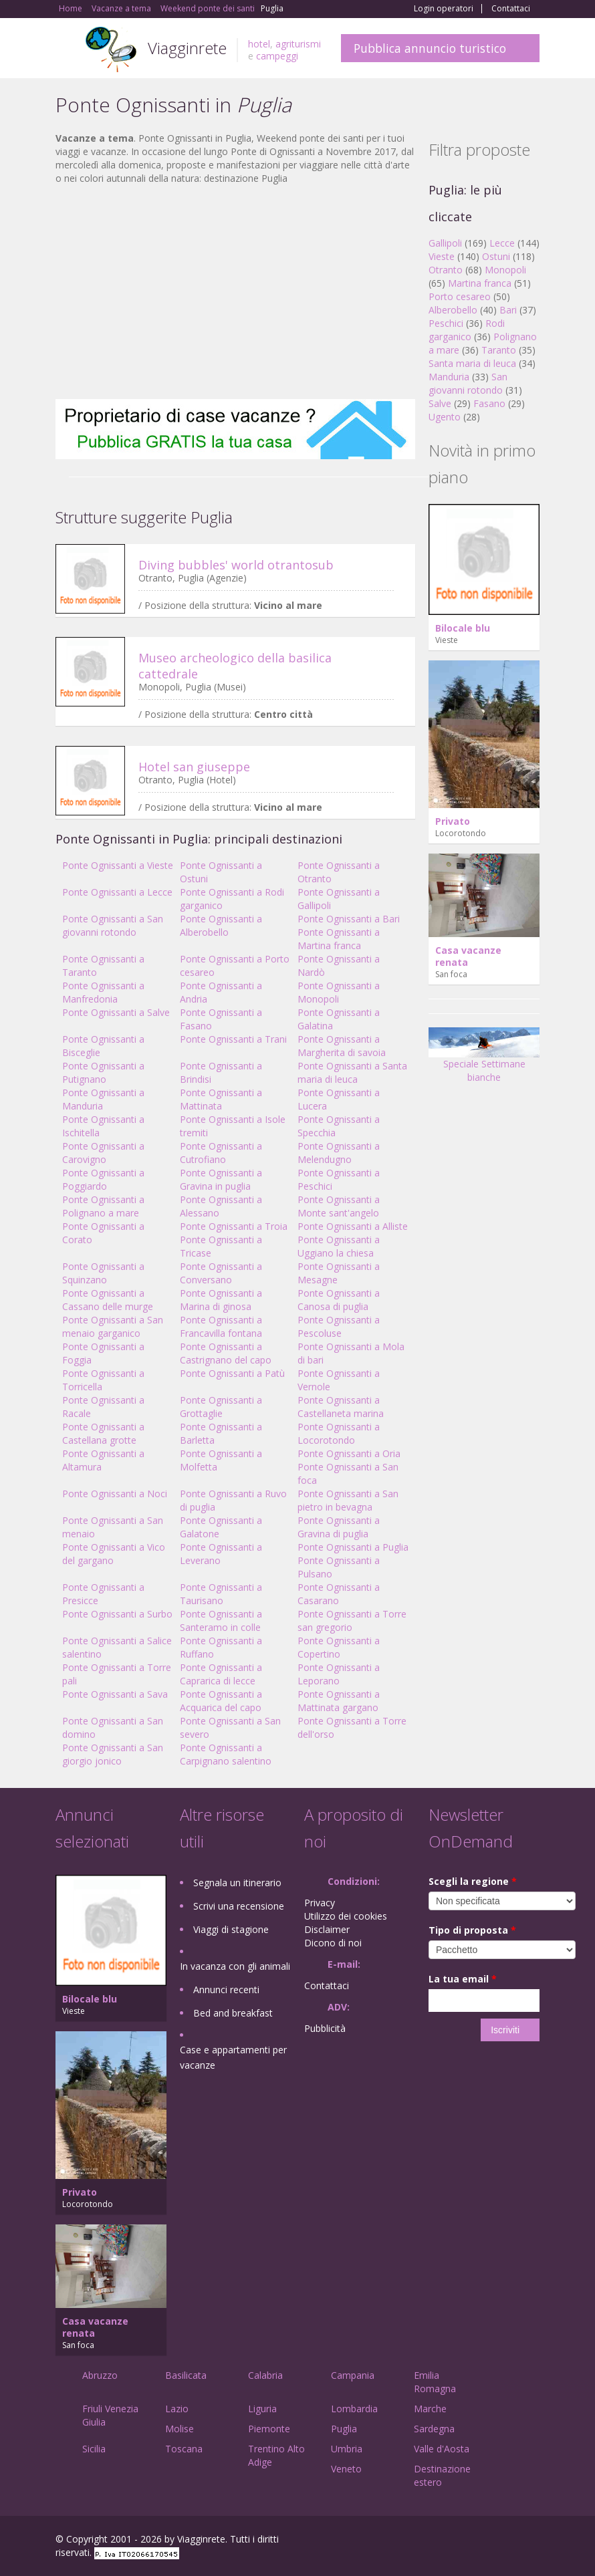 The width and height of the screenshot is (595, 2576). What do you see at coordinates (440, 403) in the screenshot?
I see `Salve` at bounding box center [440, 403].